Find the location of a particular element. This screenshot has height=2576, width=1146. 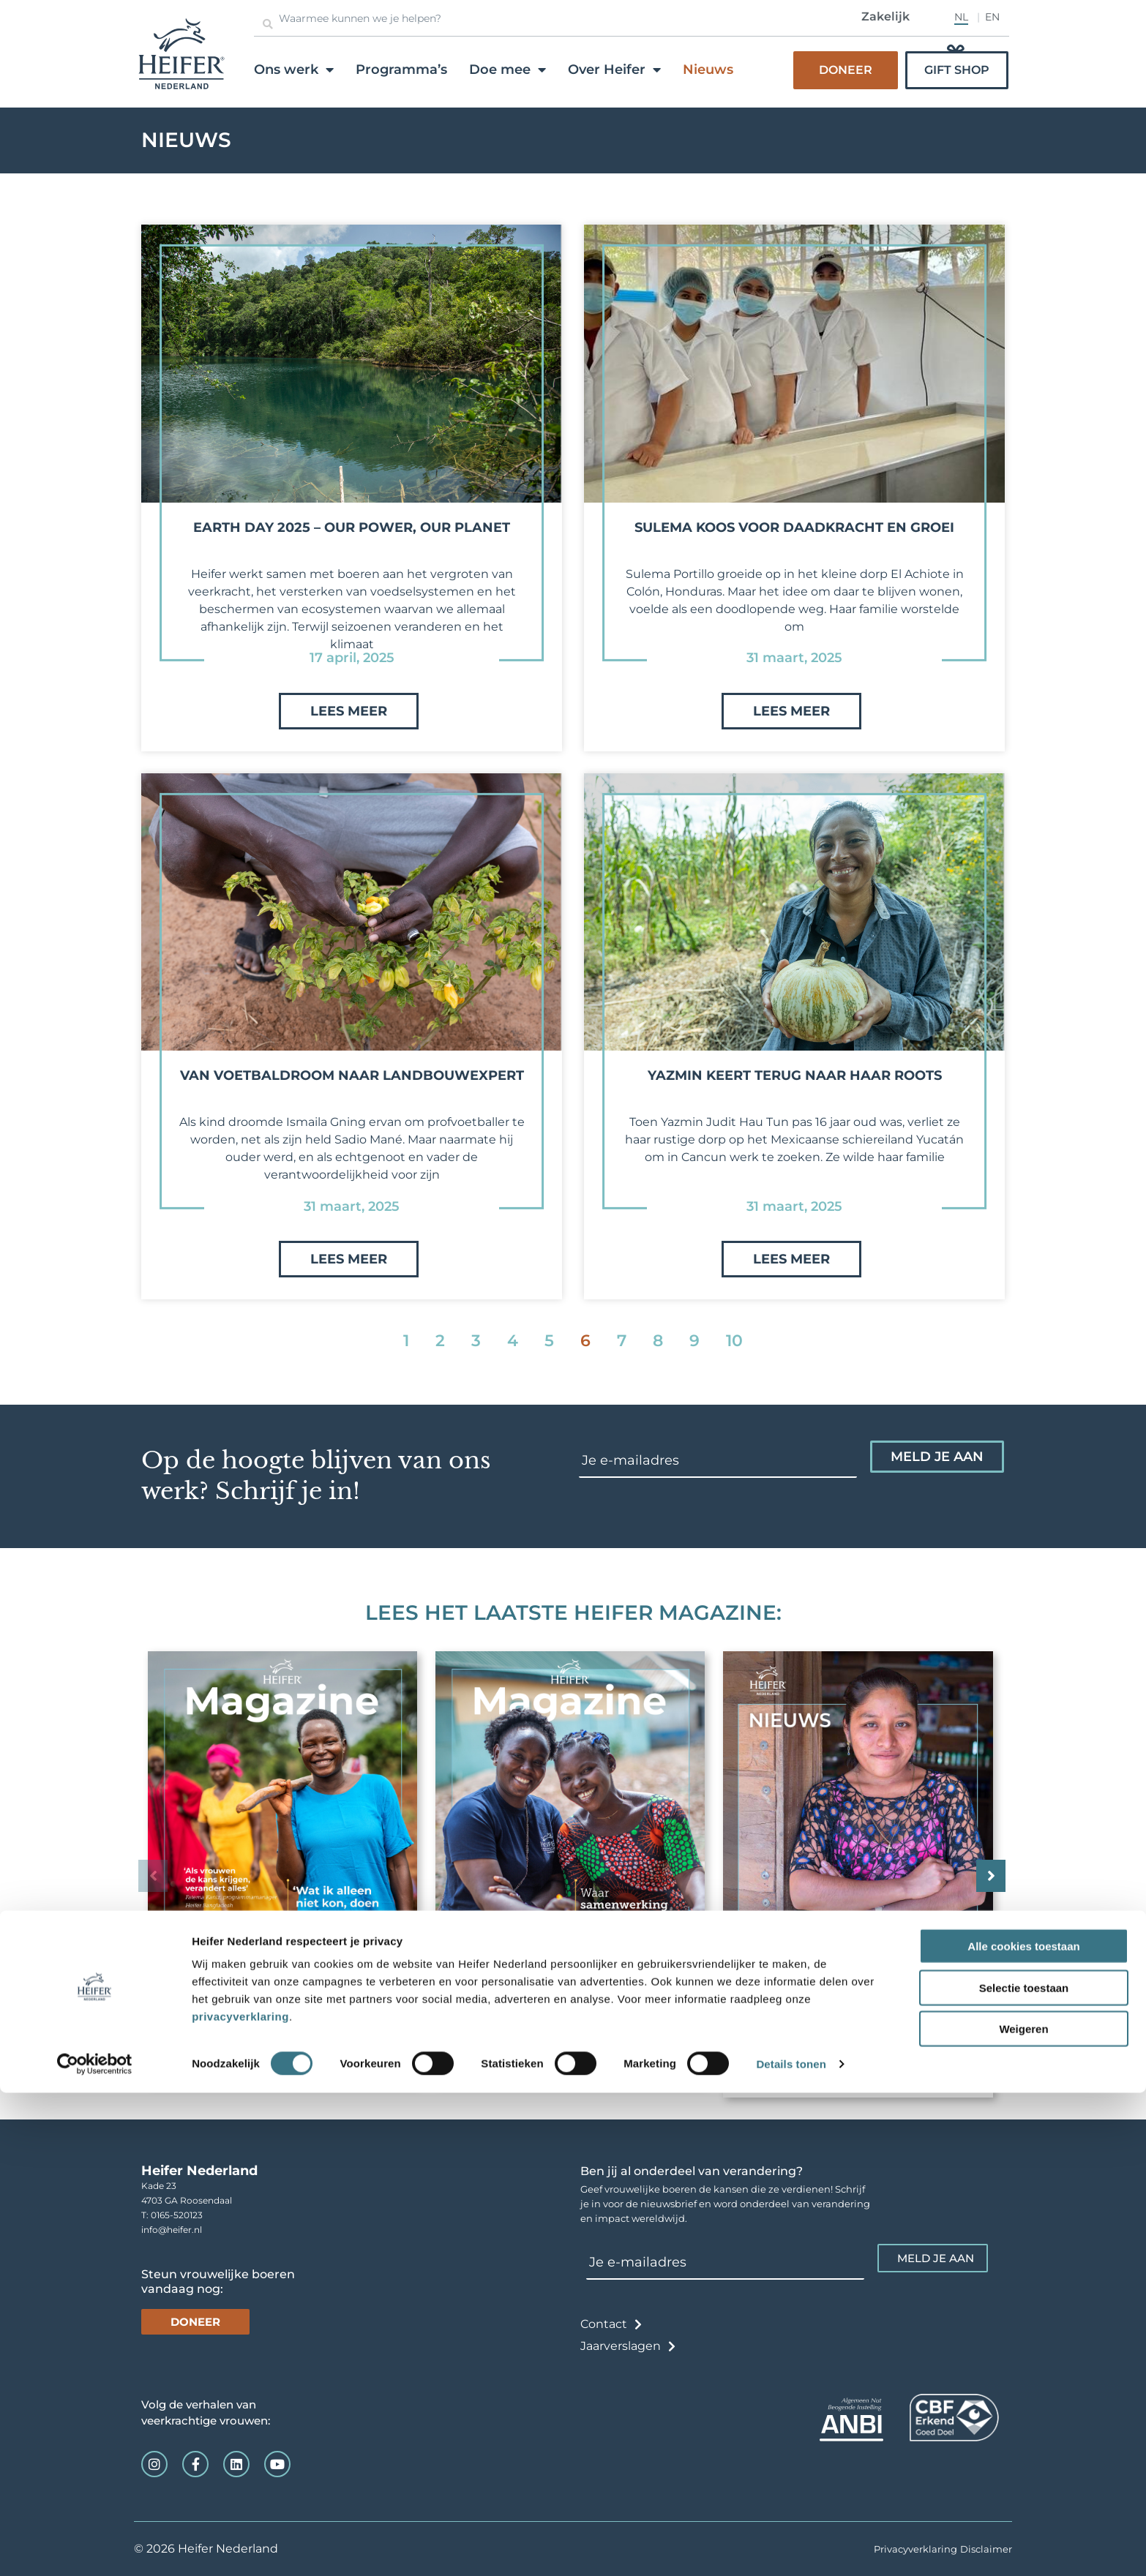

Selectie toestaan is located at coordinates (1024, 2471).